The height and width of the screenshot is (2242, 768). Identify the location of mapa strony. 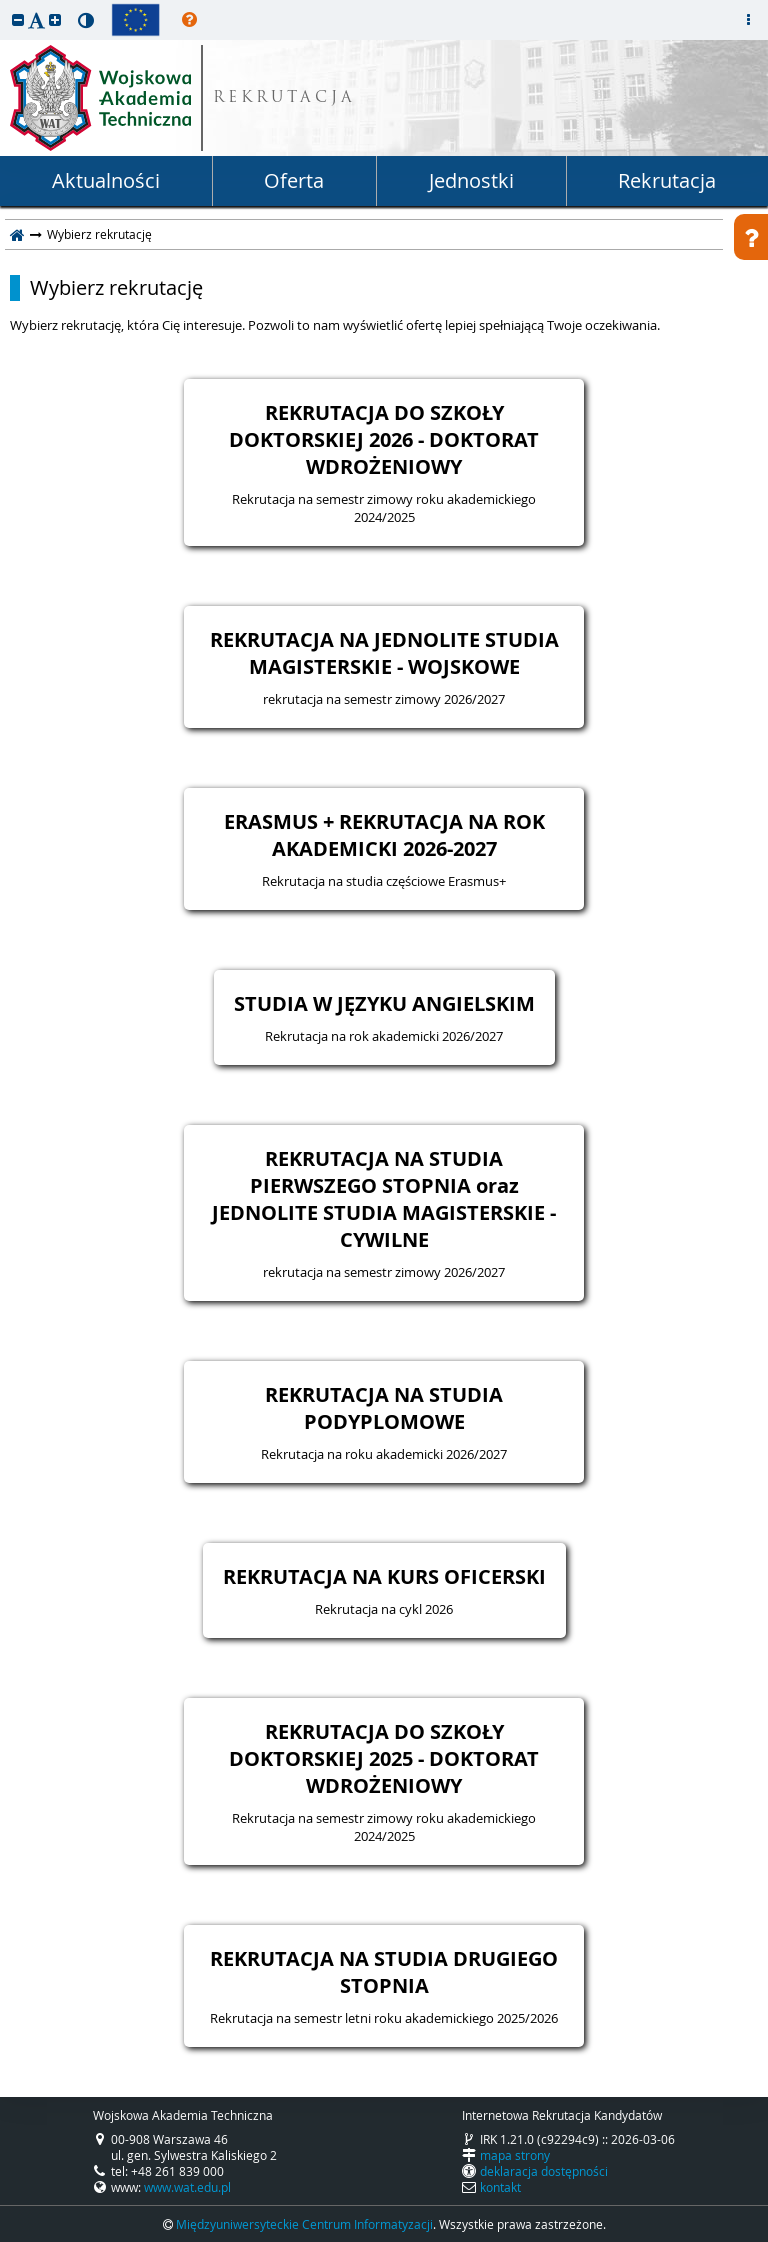
(515, 2155).